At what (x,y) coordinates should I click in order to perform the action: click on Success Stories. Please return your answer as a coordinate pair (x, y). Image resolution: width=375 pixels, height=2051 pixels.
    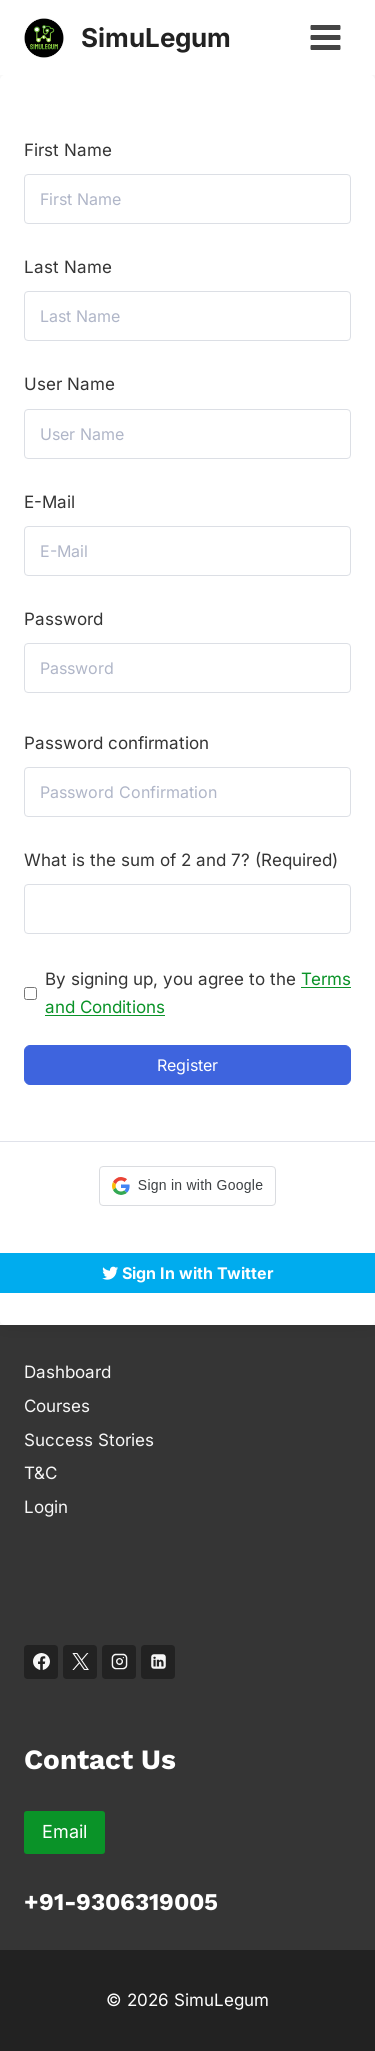
    Looking at the image, I should click on (89, 1440).